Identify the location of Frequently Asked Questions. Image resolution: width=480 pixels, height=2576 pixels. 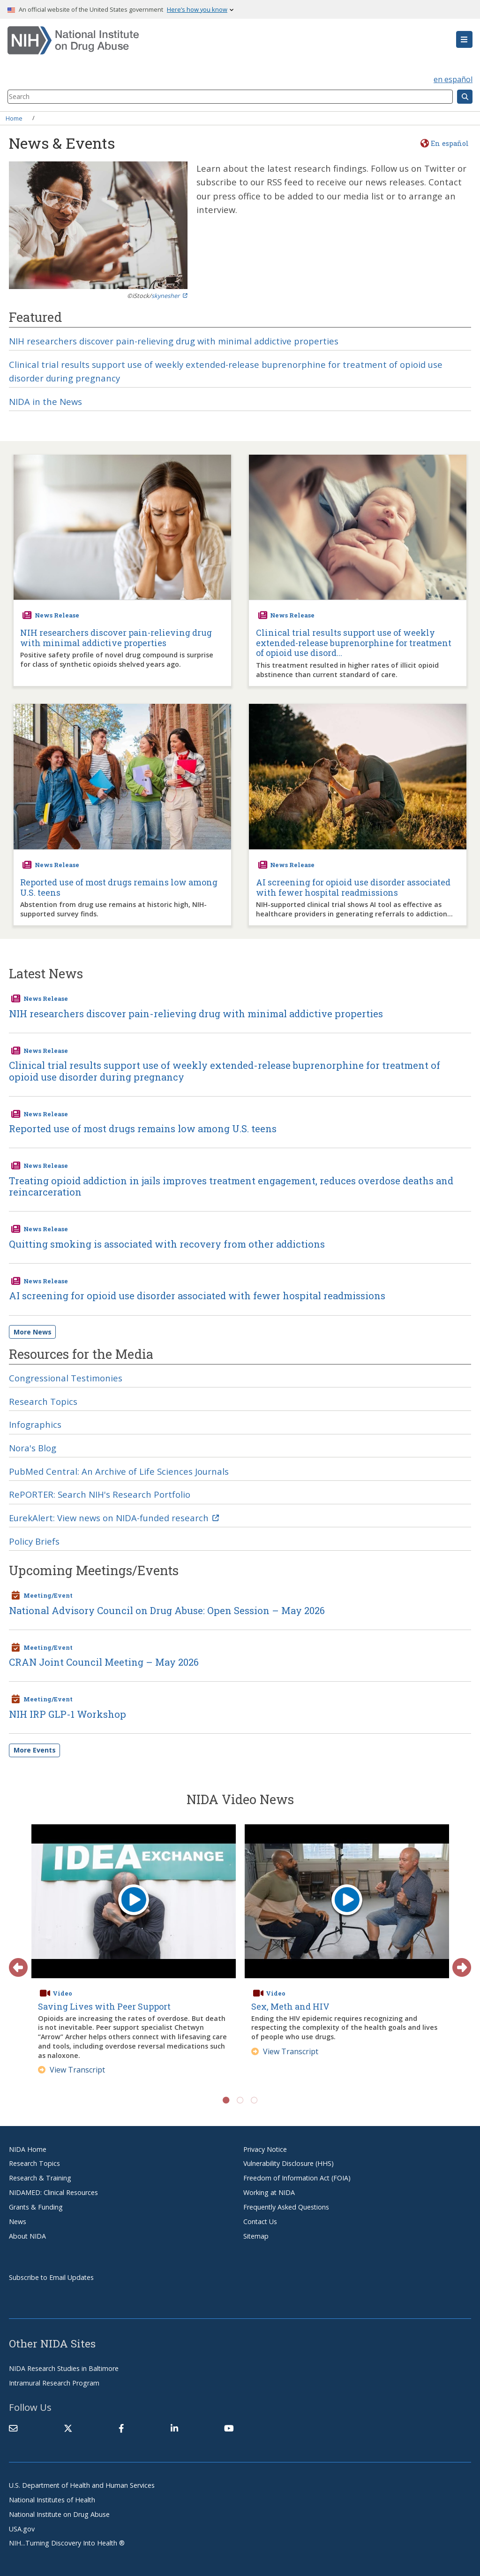
(286, 2207).